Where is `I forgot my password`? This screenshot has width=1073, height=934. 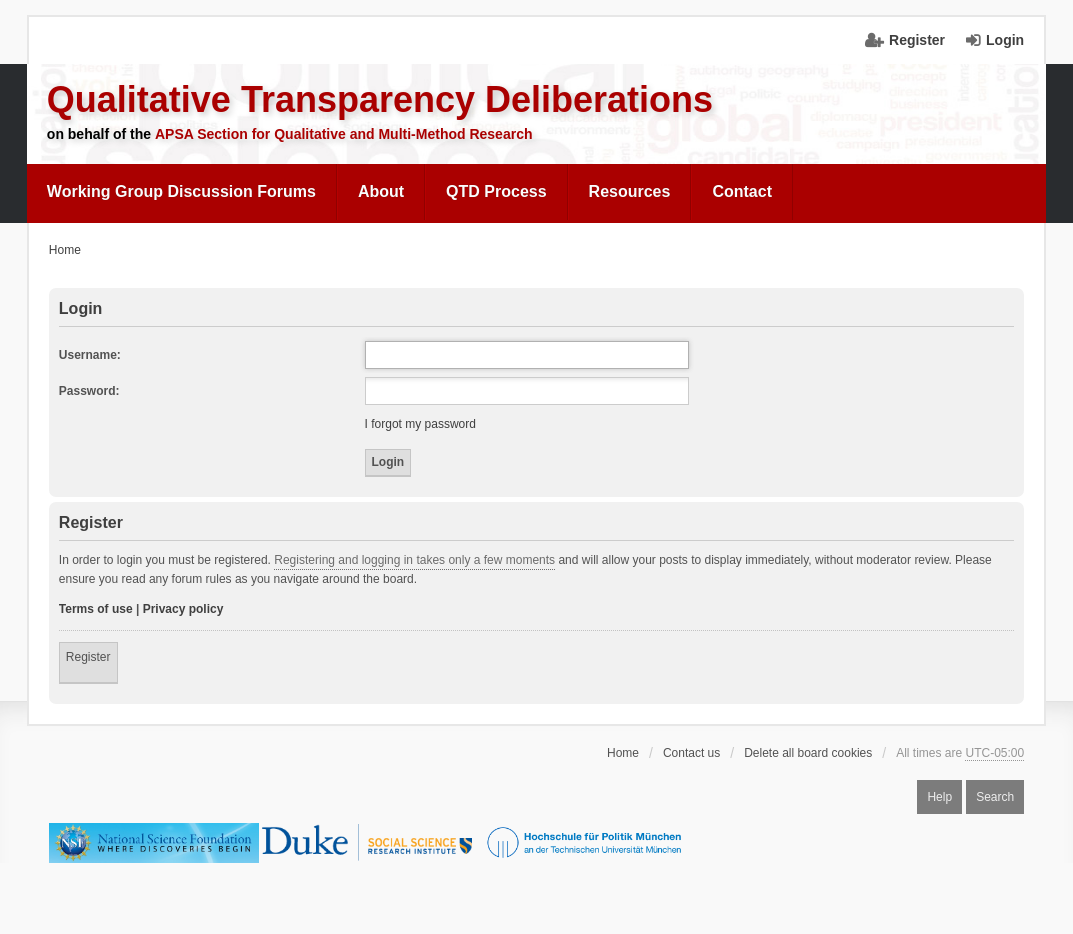 I forgot my password is located at coordinates (420, 424).